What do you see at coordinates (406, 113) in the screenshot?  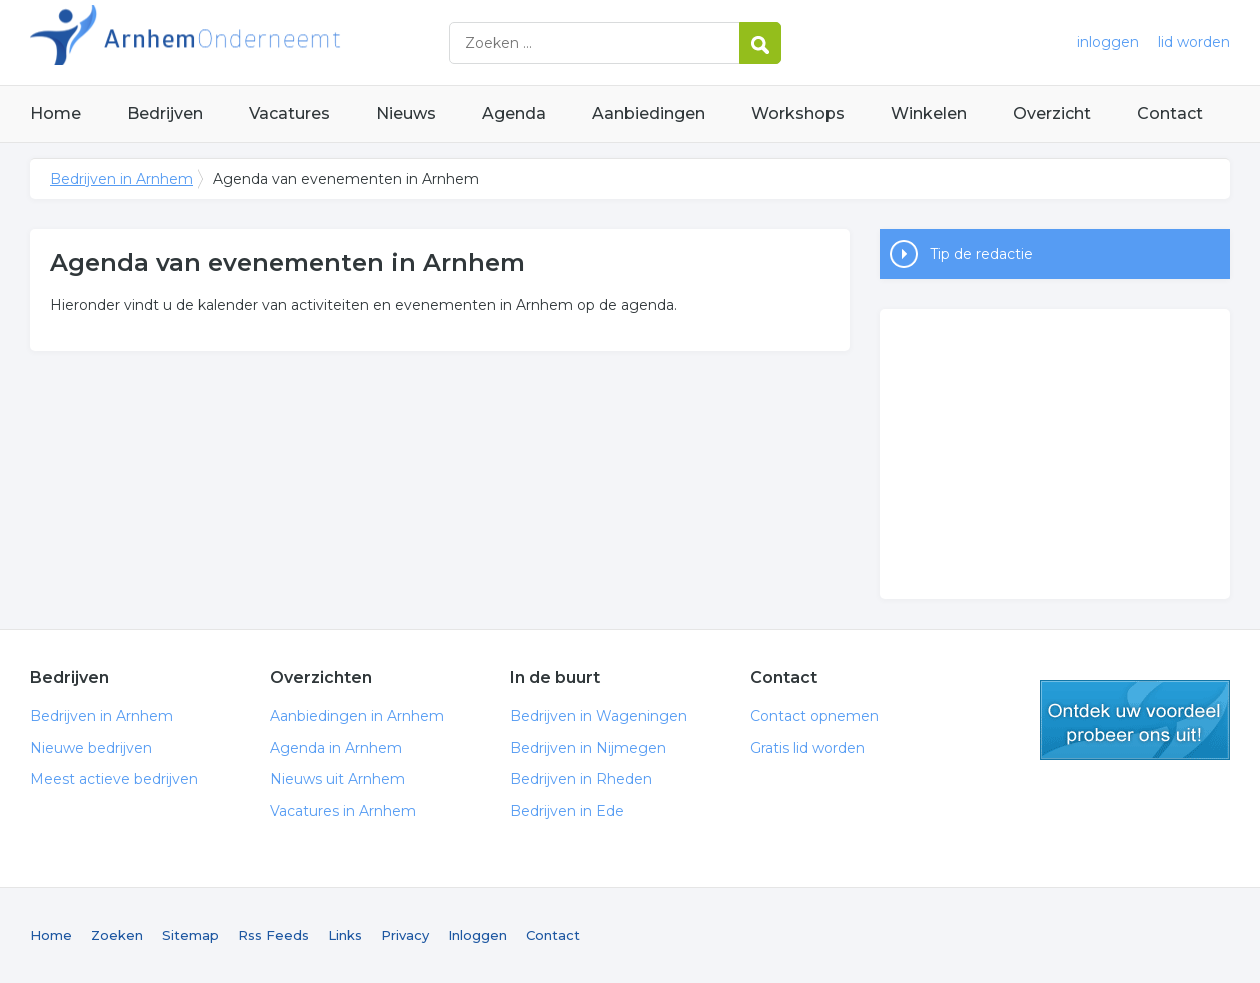 I see `Nieuws` at bounding box center [406, 113].